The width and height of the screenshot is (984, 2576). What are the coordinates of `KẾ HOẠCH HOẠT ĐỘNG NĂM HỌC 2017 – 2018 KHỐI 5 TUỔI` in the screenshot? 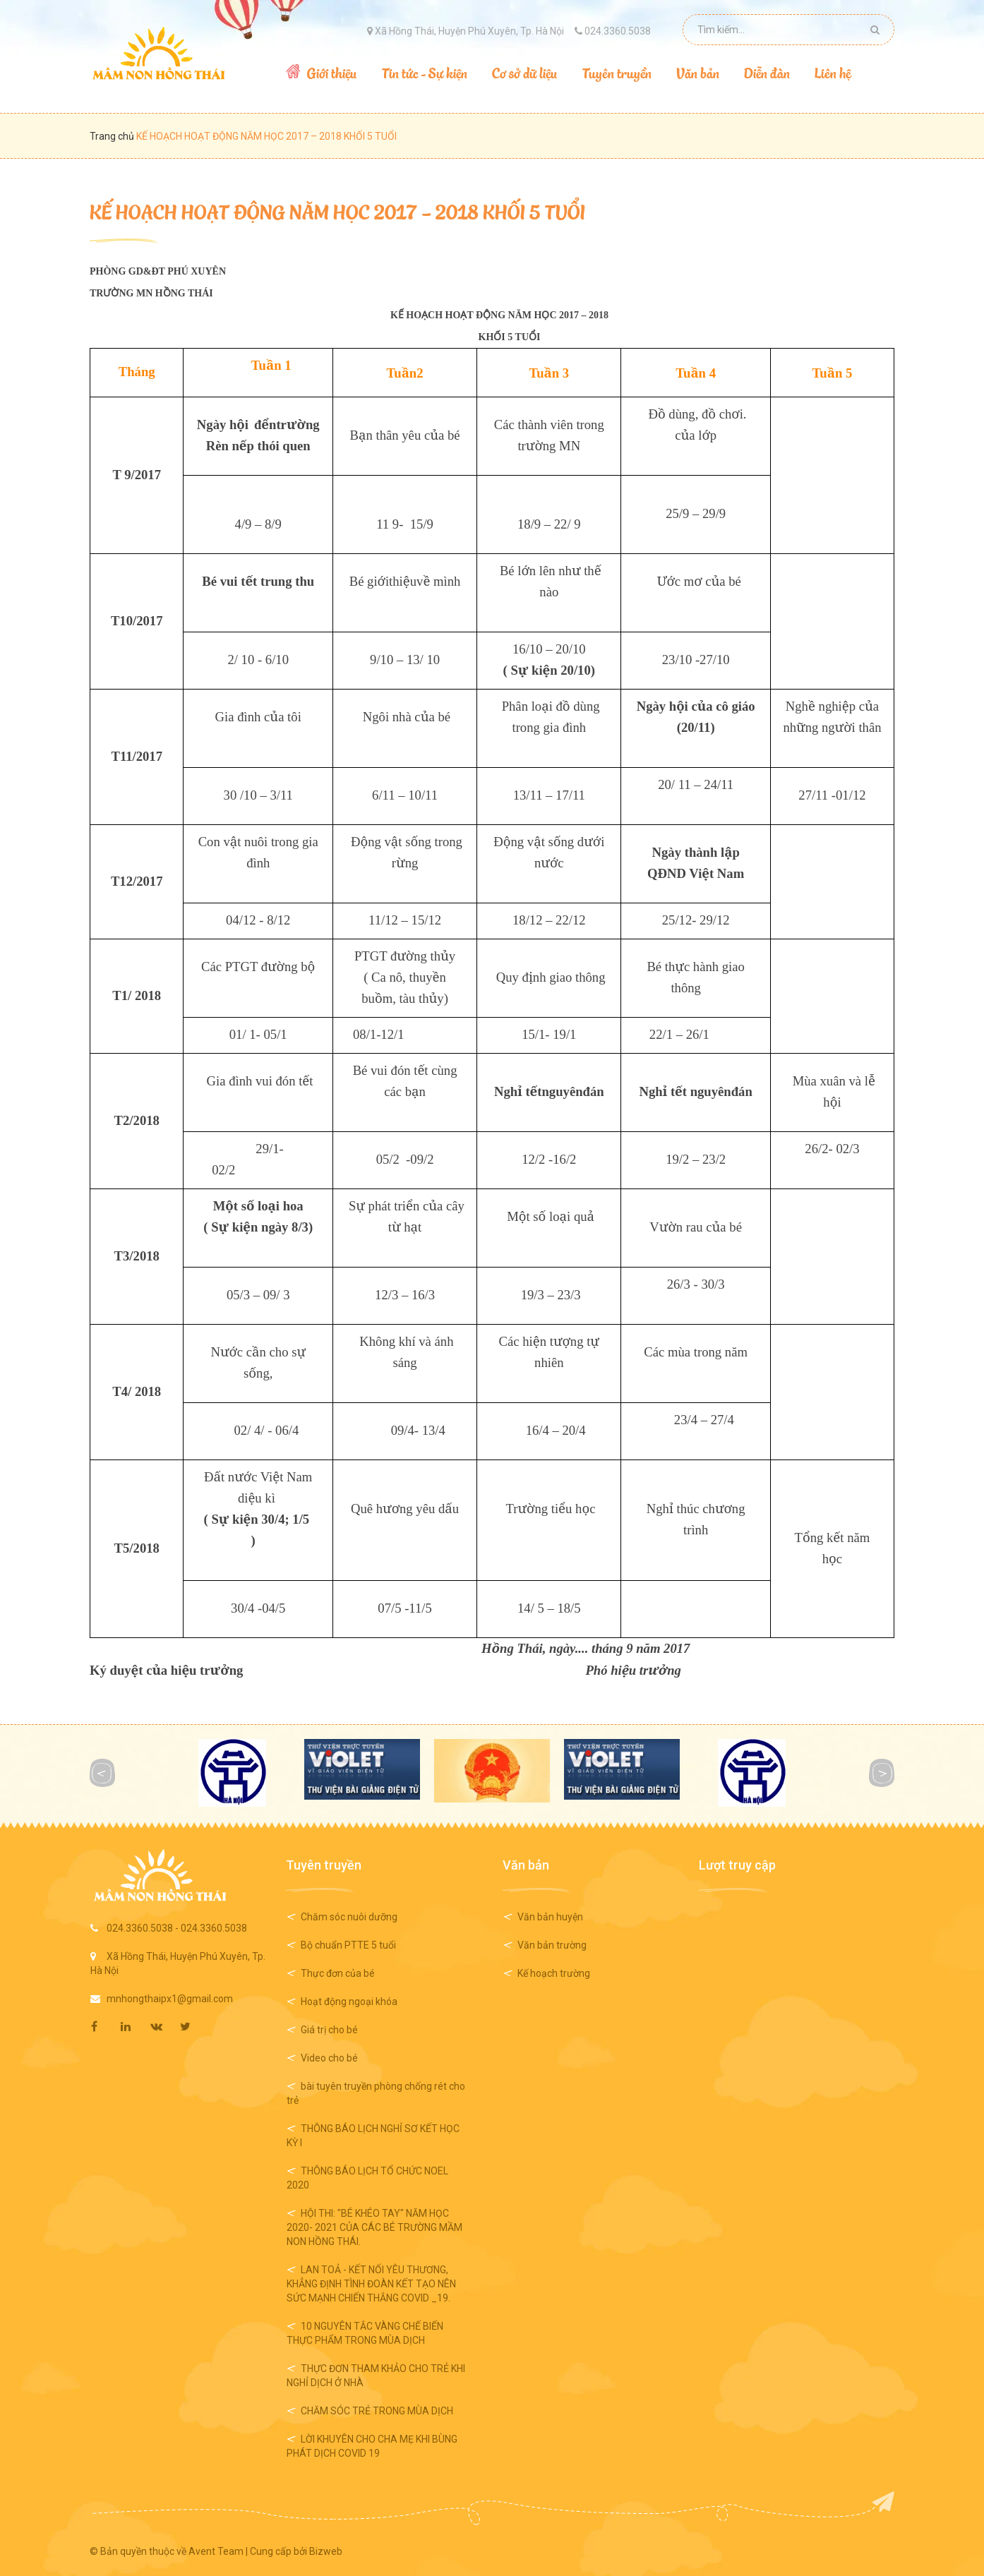 It's located at (337, 211).